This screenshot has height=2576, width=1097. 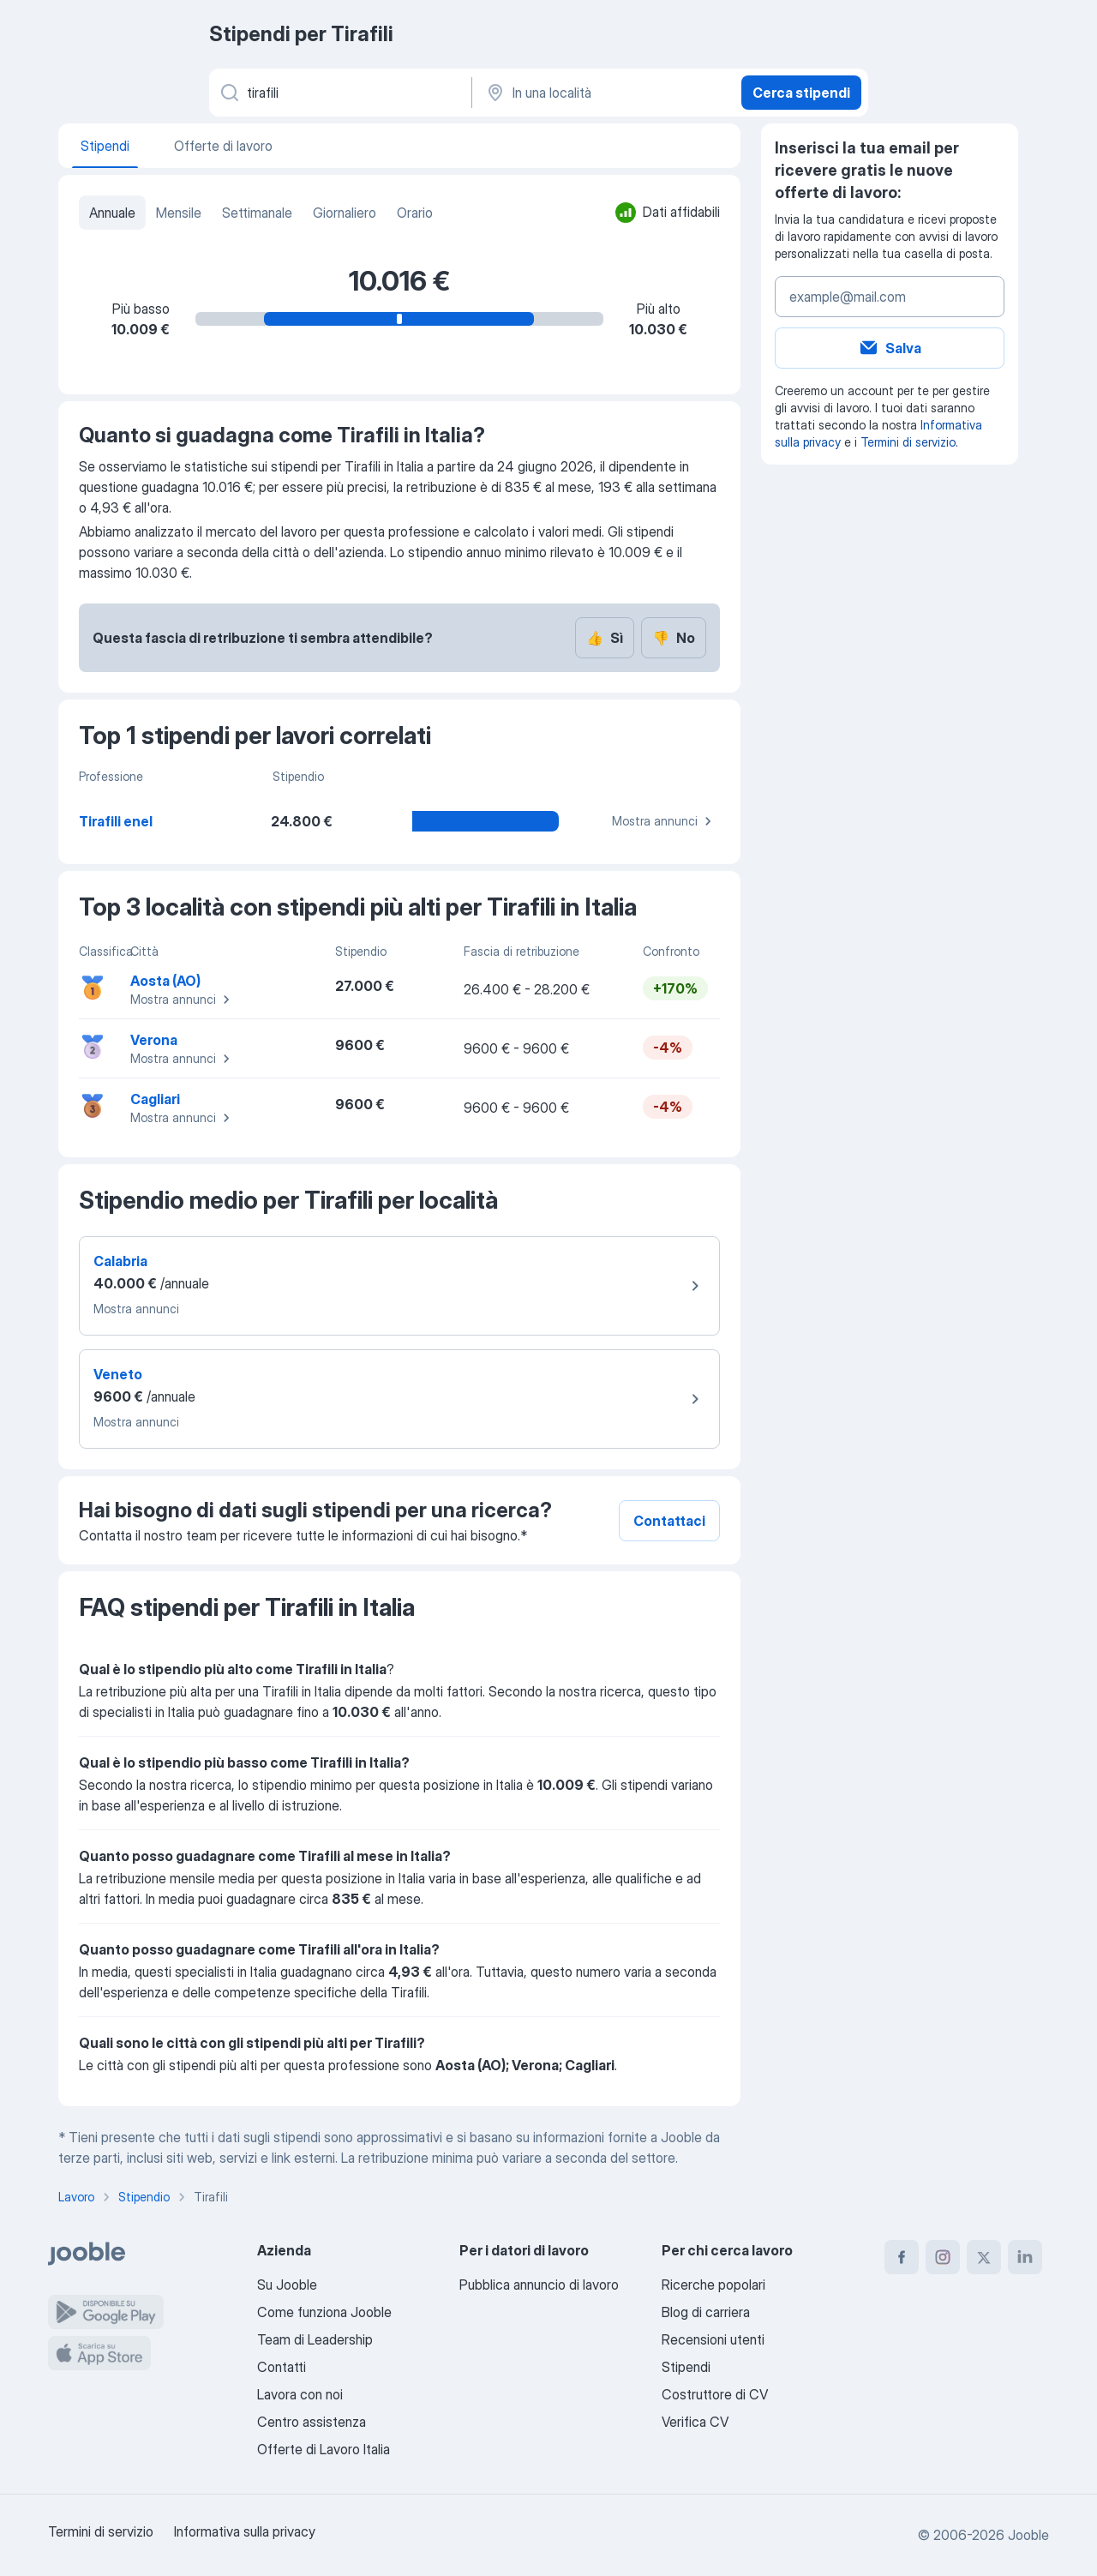 I want to click on Costruttore di CV, so click(x=715, y=2394).